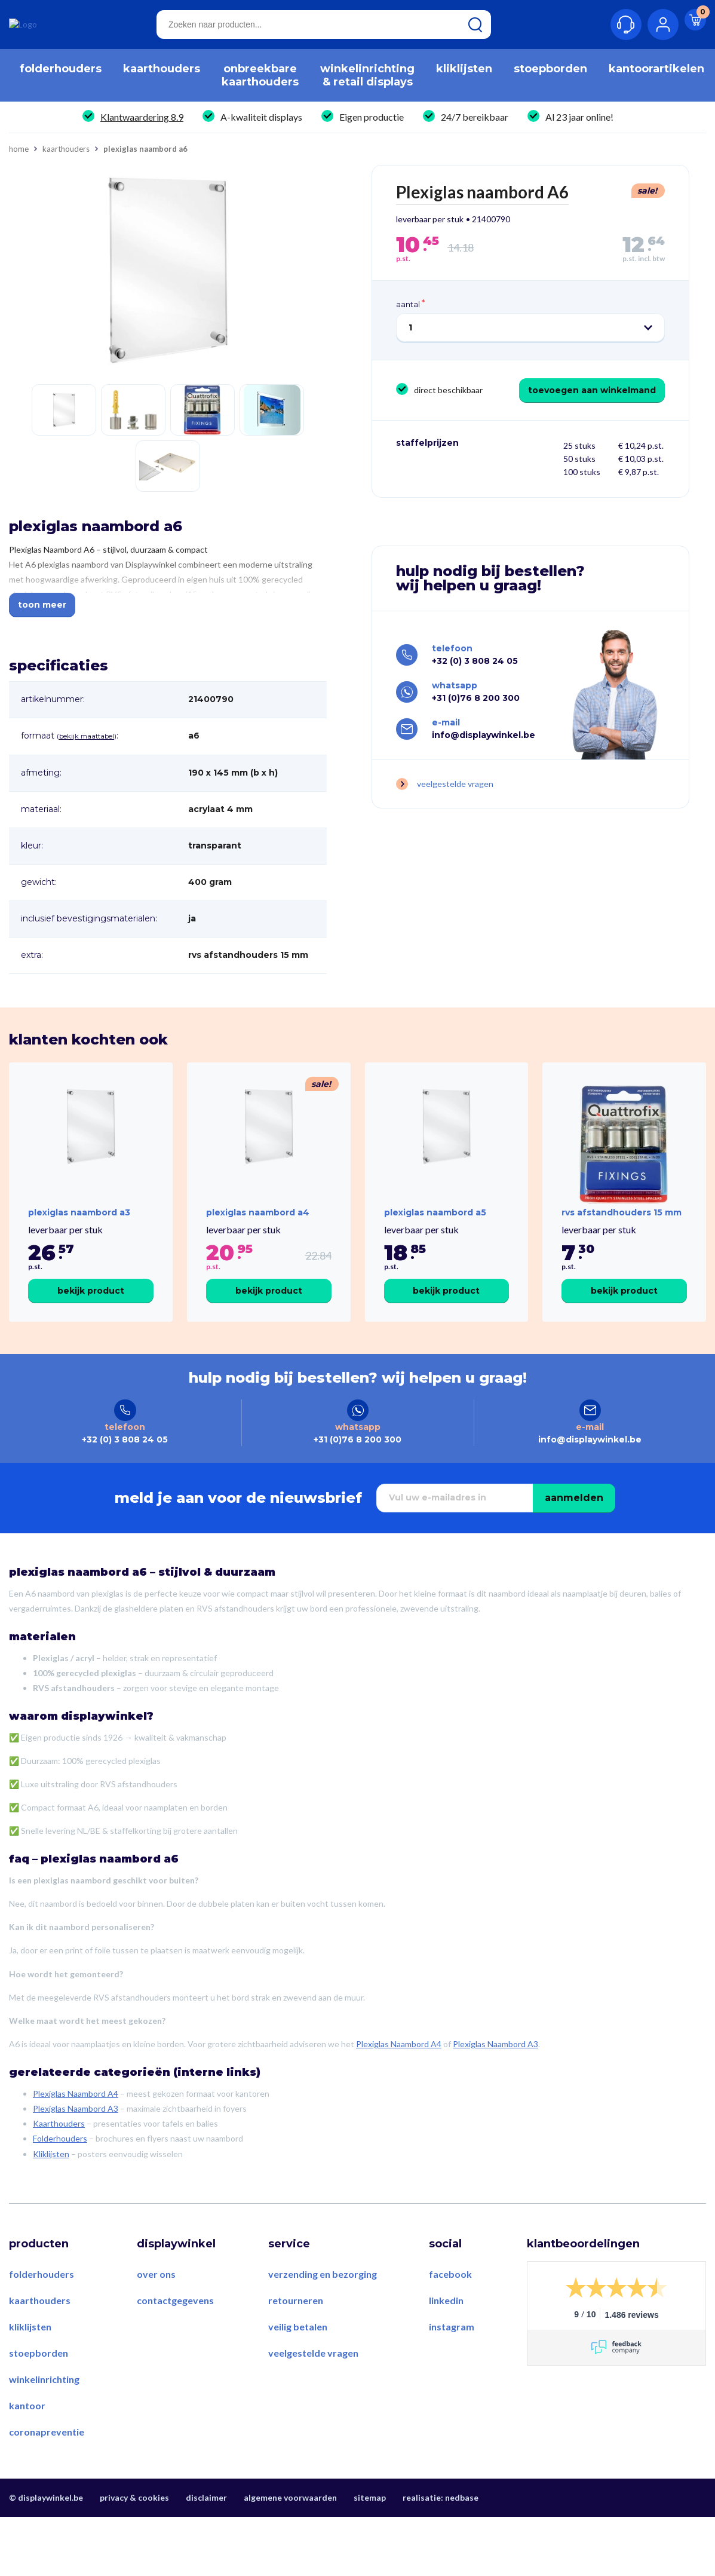 The height and width of the screenshot is (2576, 715). Describe the element at coordinates (451, 2367) in the screenshot. I see `Instagram` at that location.